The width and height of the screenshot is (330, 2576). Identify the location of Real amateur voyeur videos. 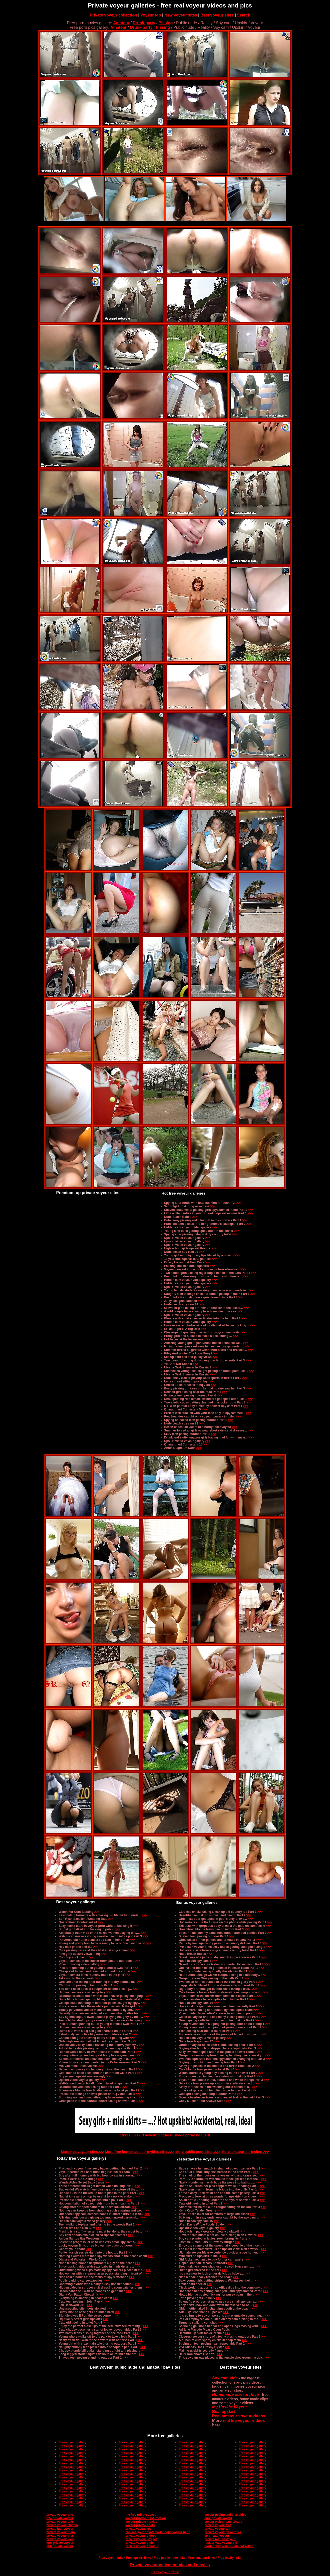
(238, 2416).